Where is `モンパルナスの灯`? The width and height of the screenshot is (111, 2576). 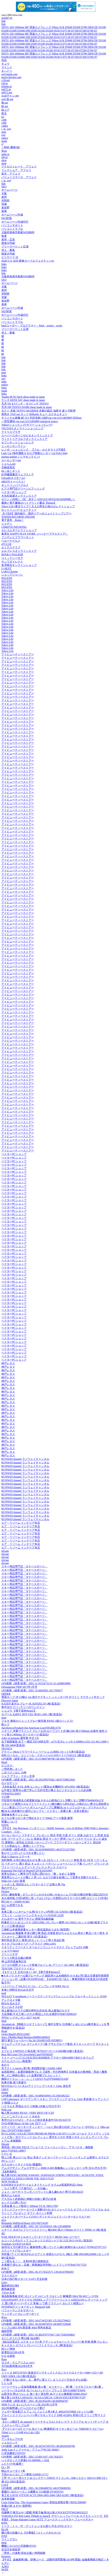
モンパルナスの灯 is located at coordinates (12, 2007).